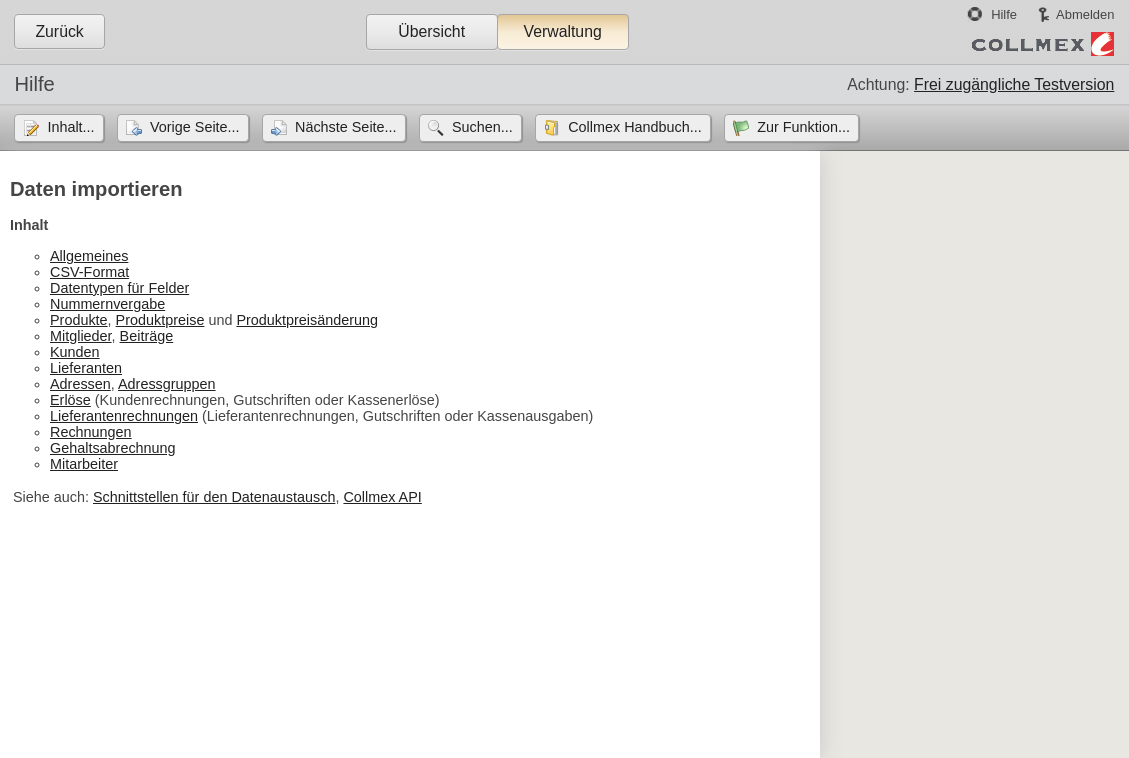  What do you see at coordinates (91, 432) in the screenshot?
I see `Rechnungen` at bounding box center [91, 432].